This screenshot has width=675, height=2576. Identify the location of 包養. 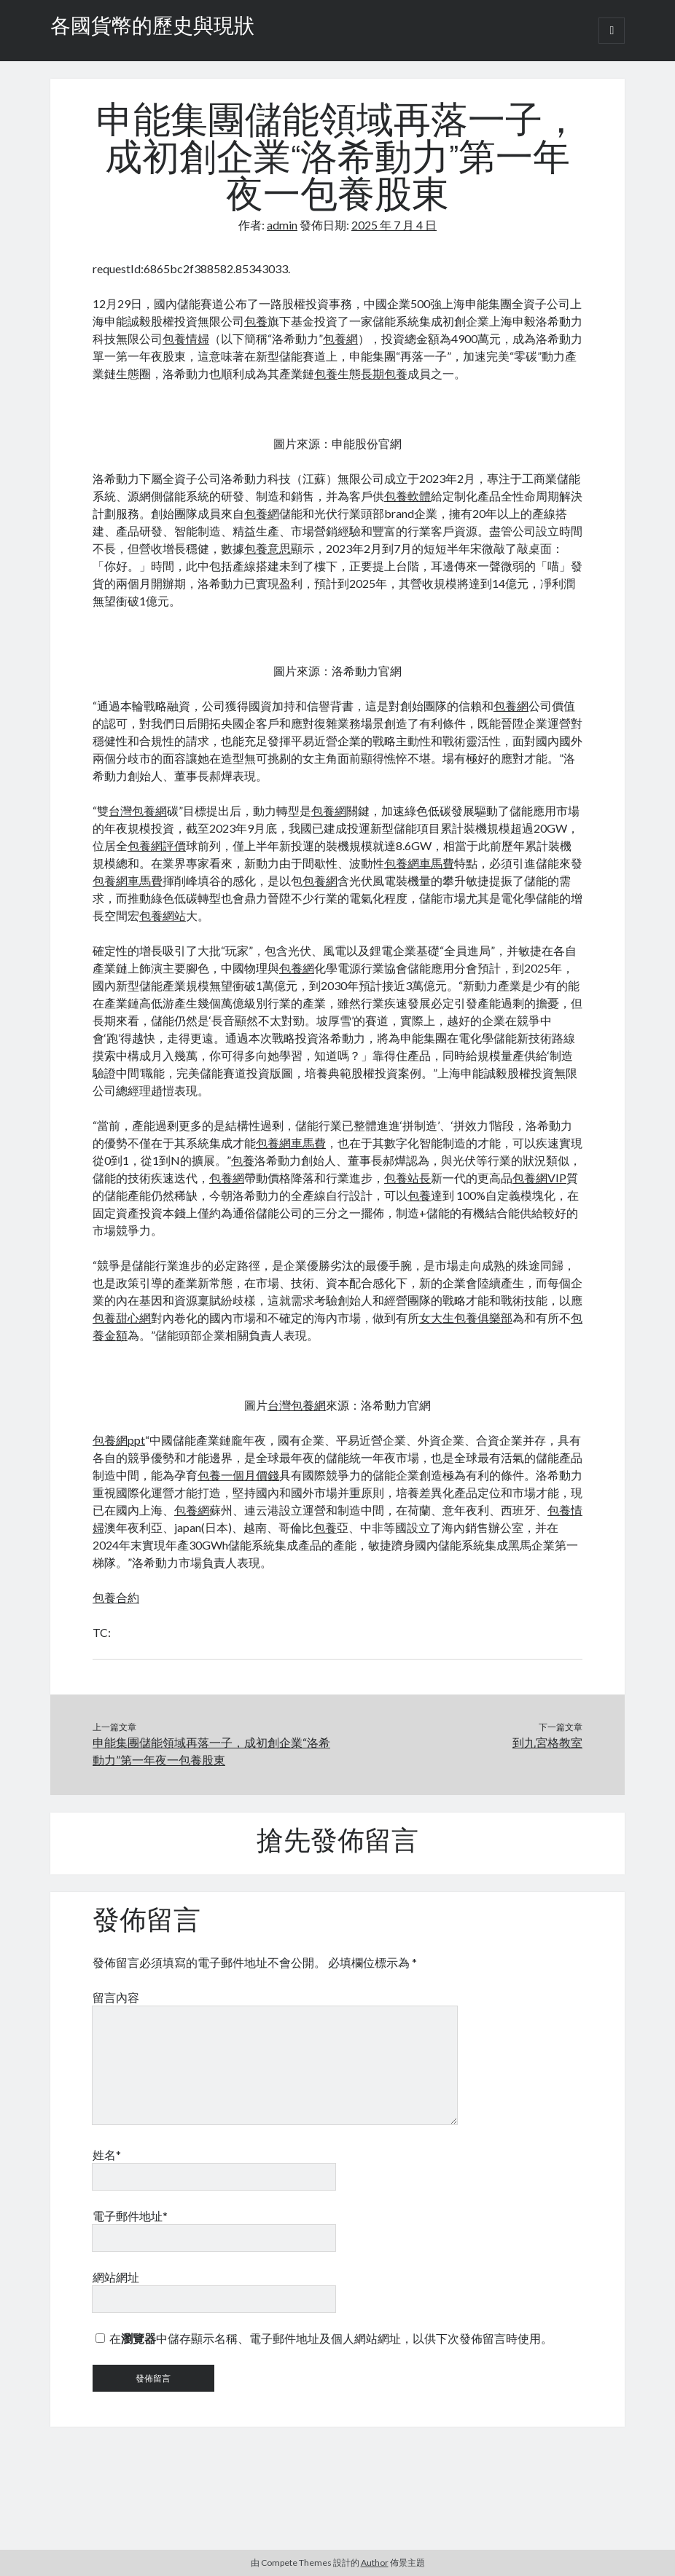
(256, 321).